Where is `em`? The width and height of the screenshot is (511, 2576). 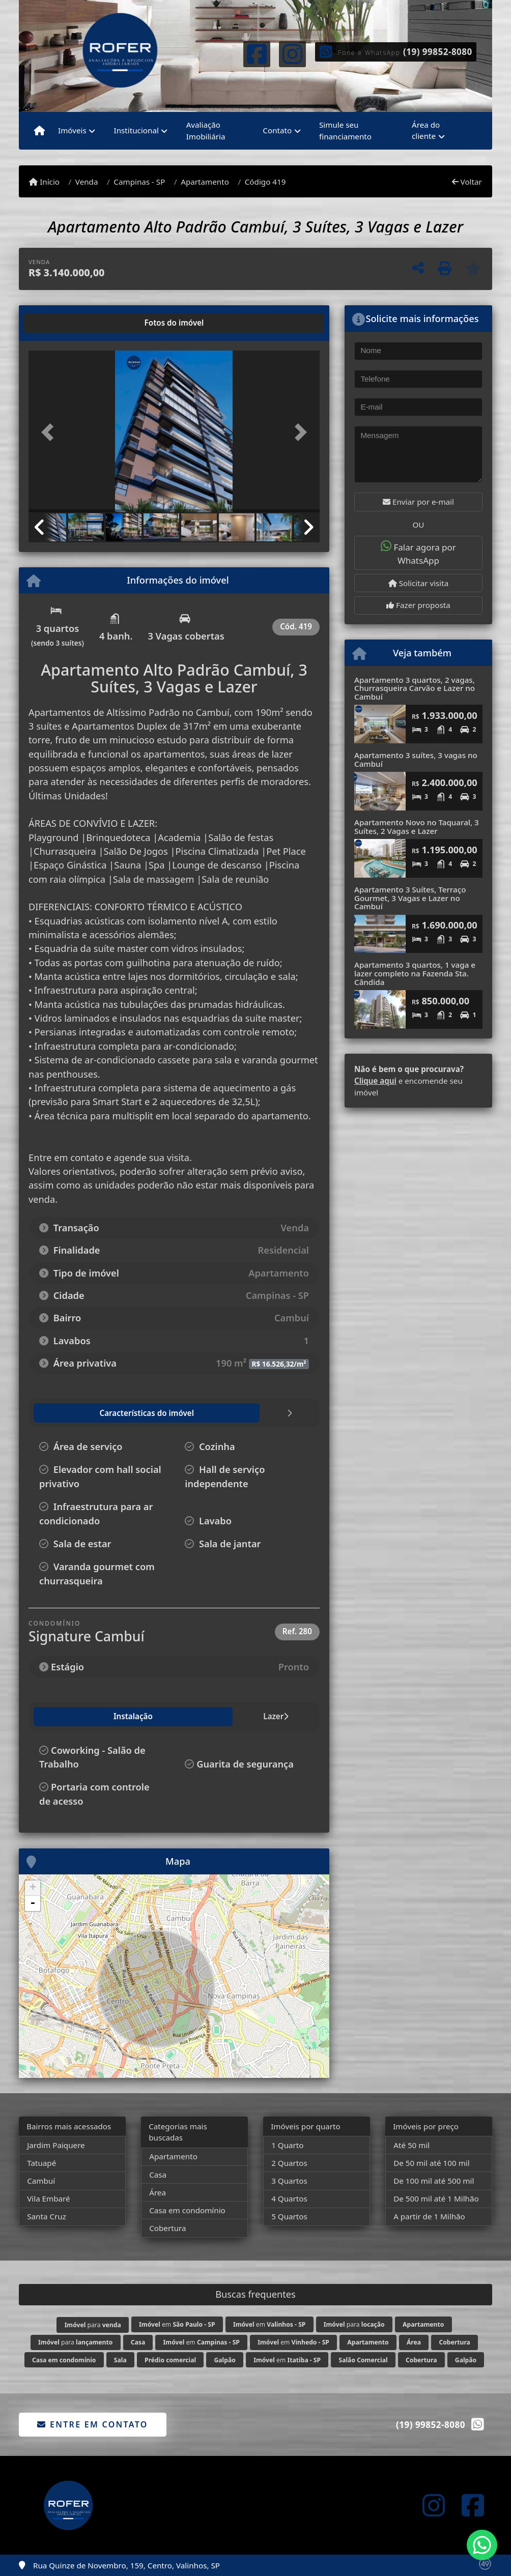
em is located at coordinates (177, 2324).